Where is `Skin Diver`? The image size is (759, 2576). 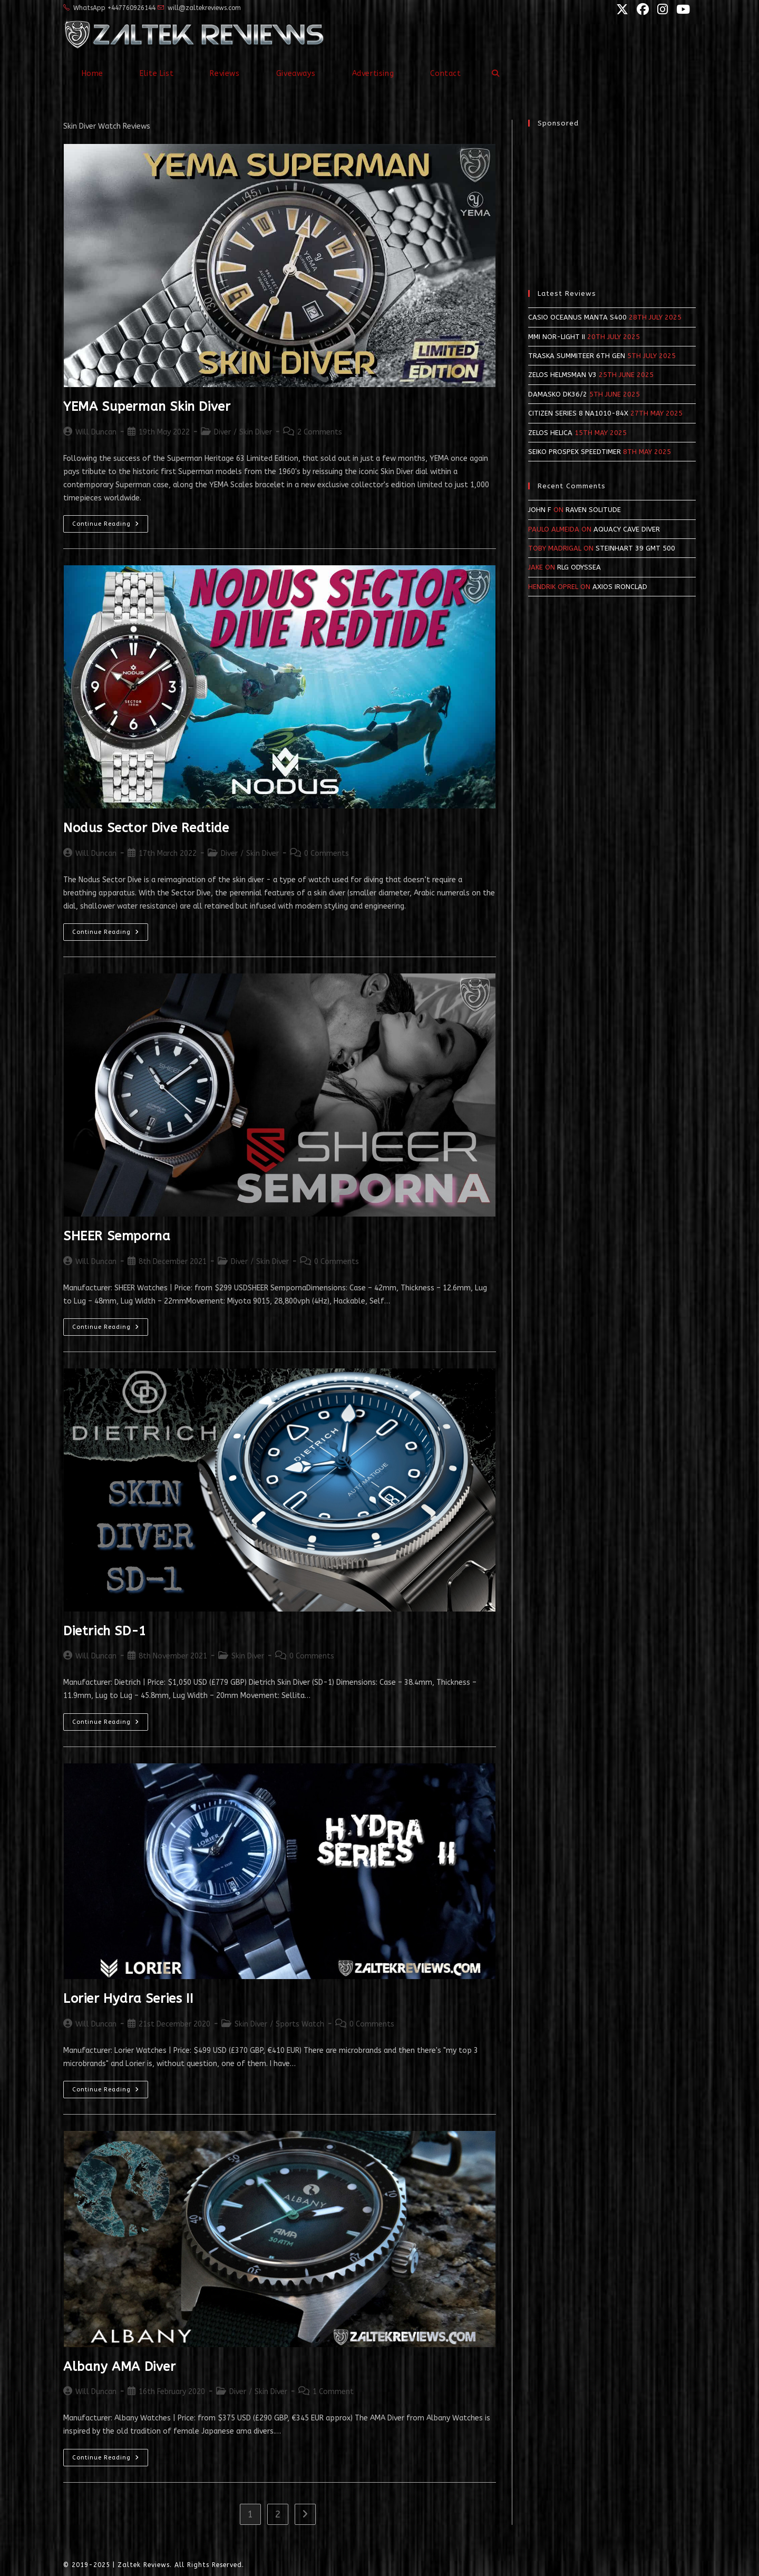 Skin Diver is located at coordinates (255, 432).